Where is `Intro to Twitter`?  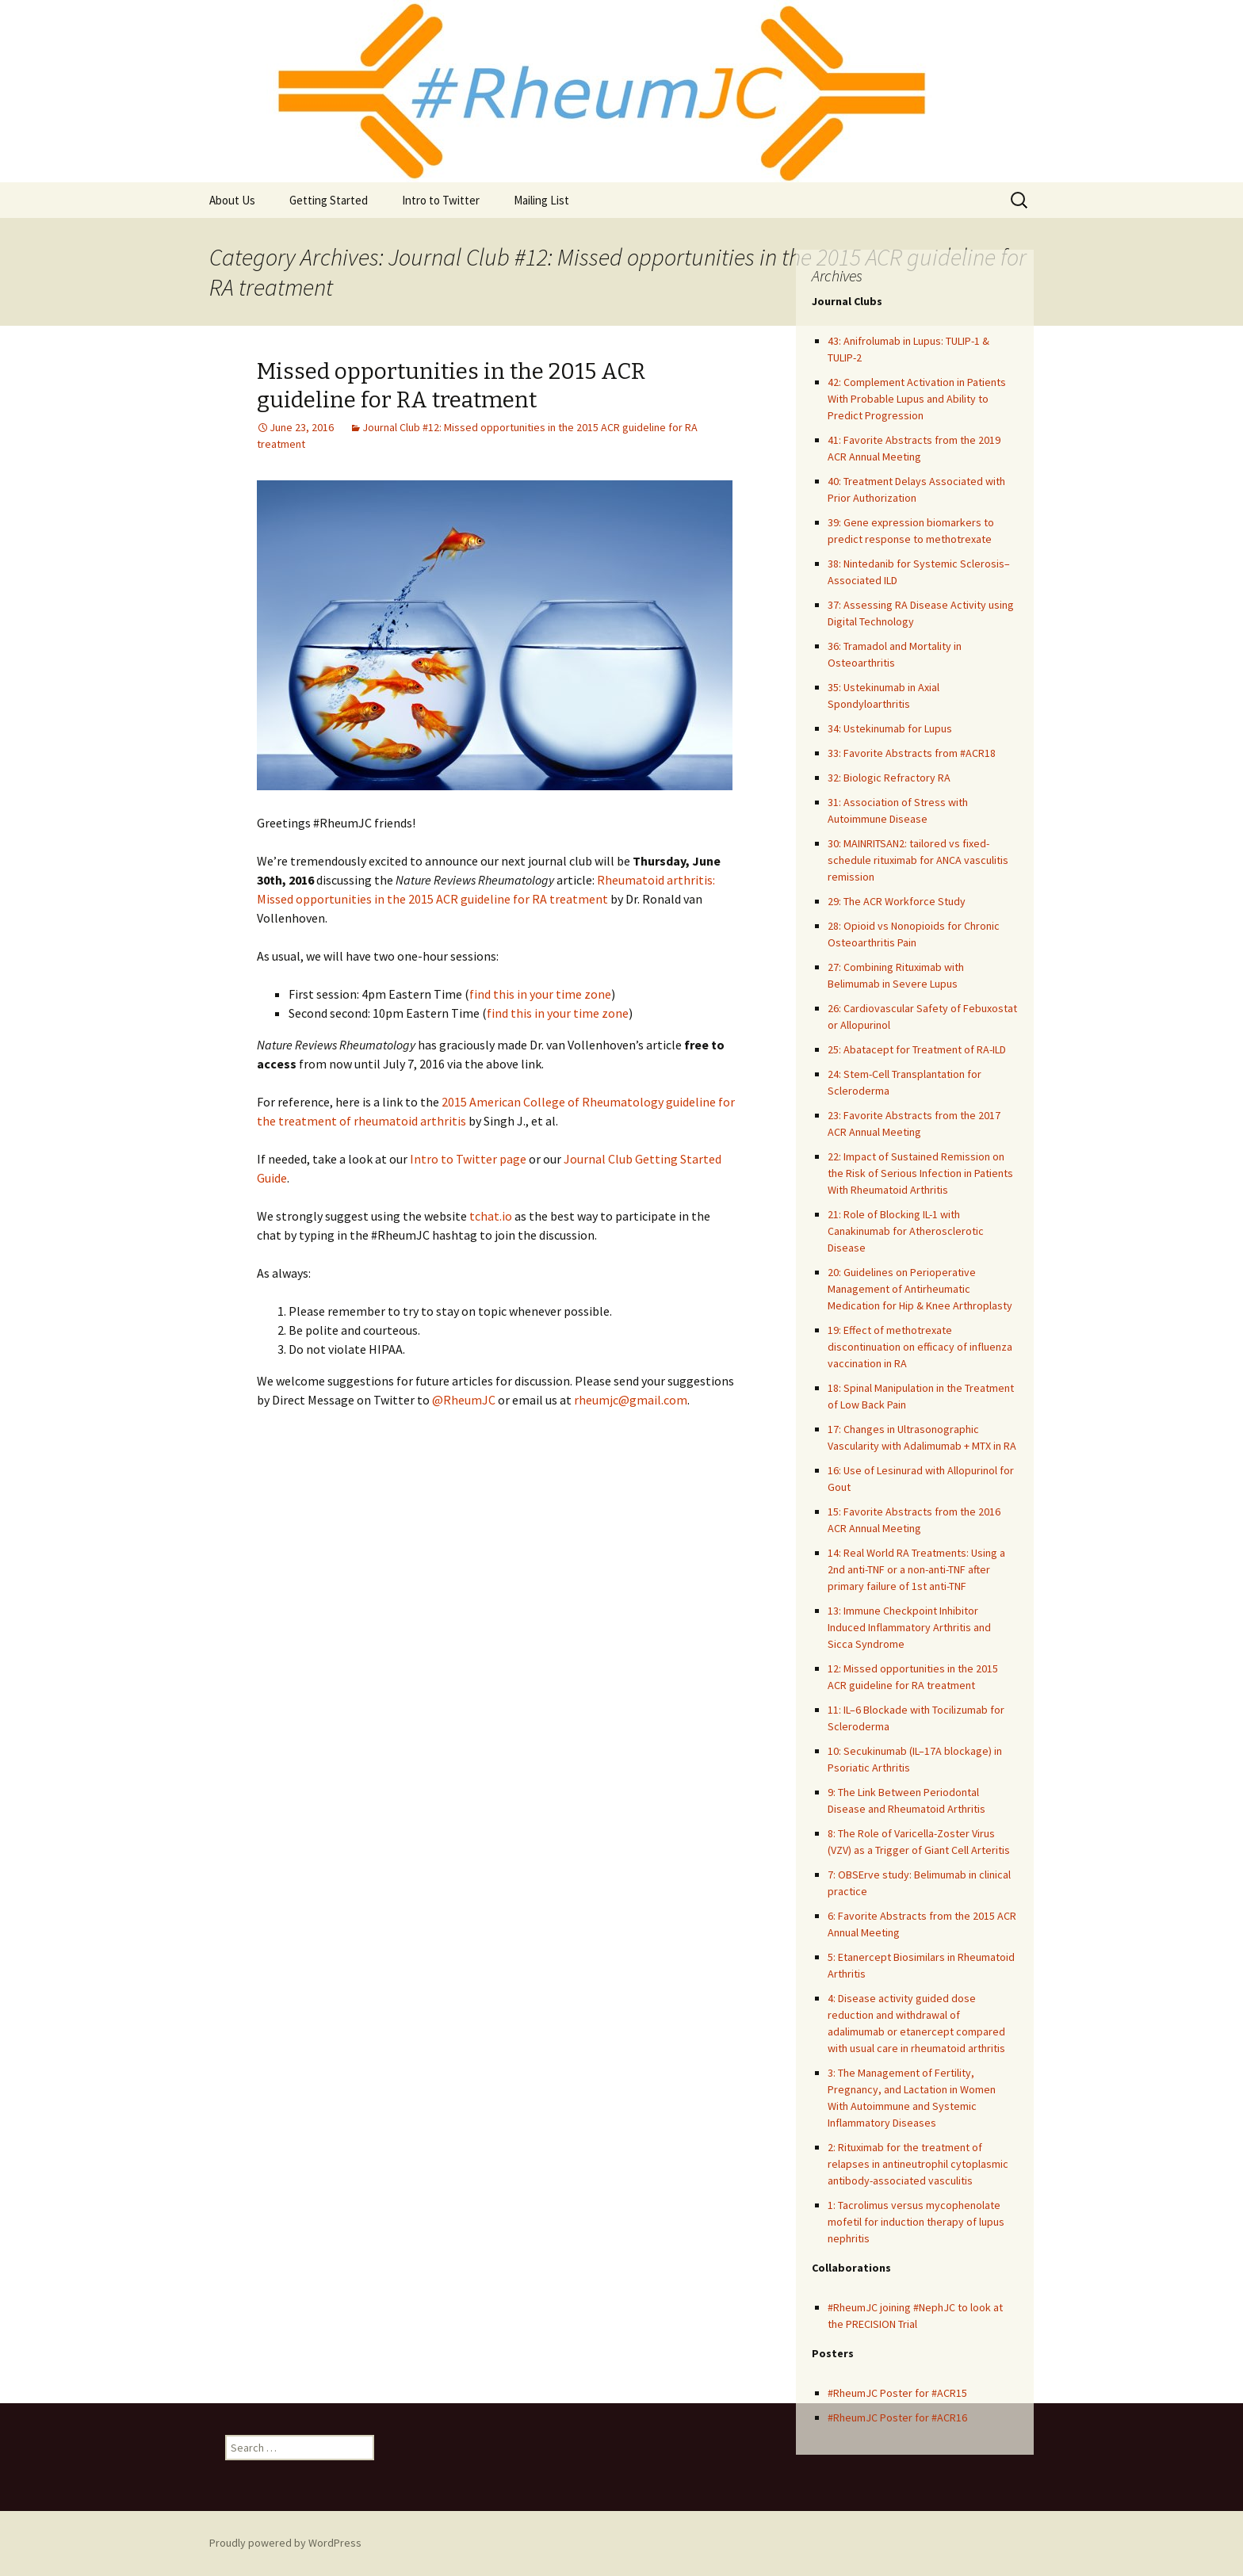 Intro to Twitter is located at coordinates (441, 200).